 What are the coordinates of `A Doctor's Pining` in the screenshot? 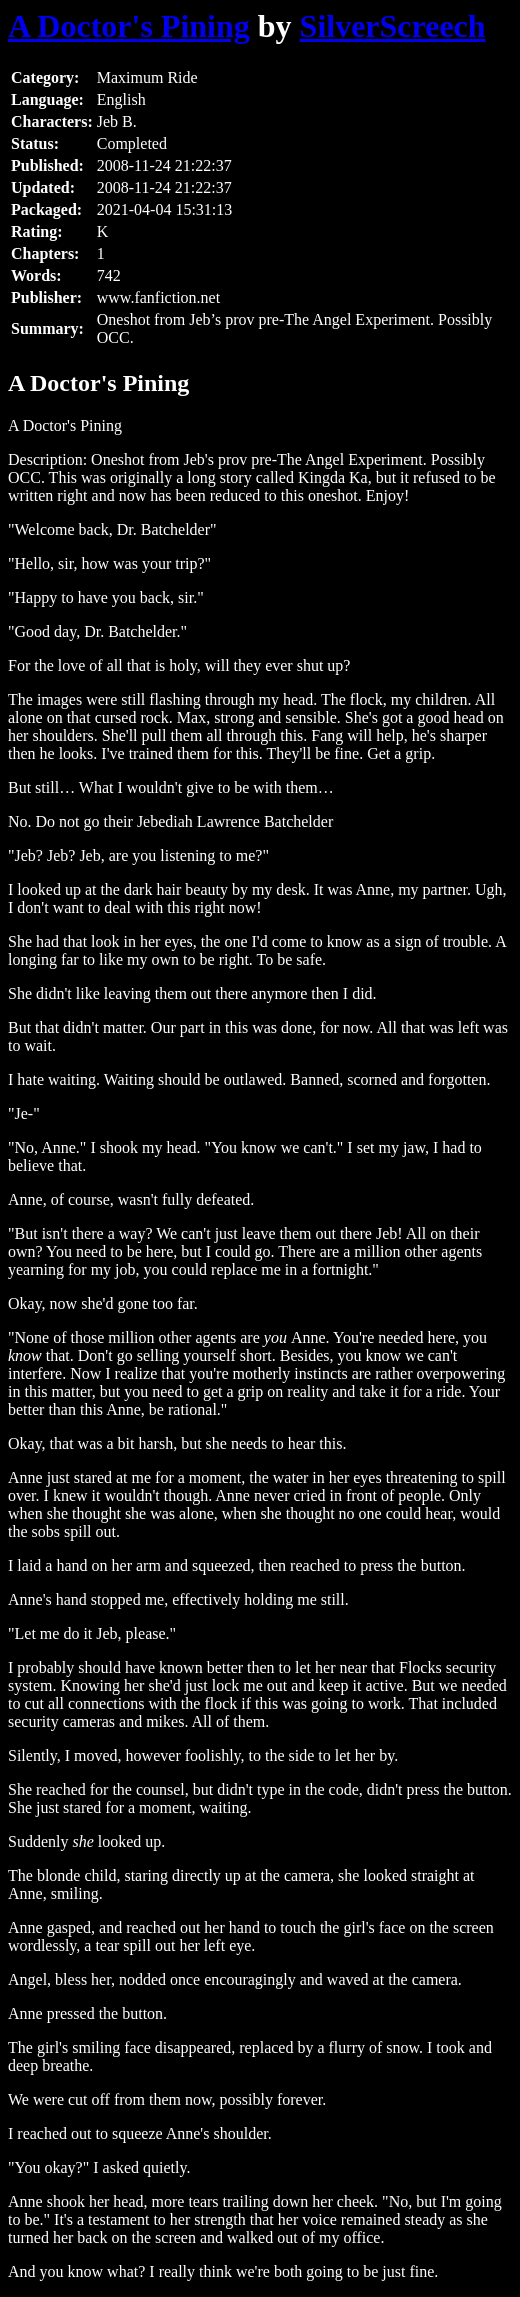 It's located at (129, 26).